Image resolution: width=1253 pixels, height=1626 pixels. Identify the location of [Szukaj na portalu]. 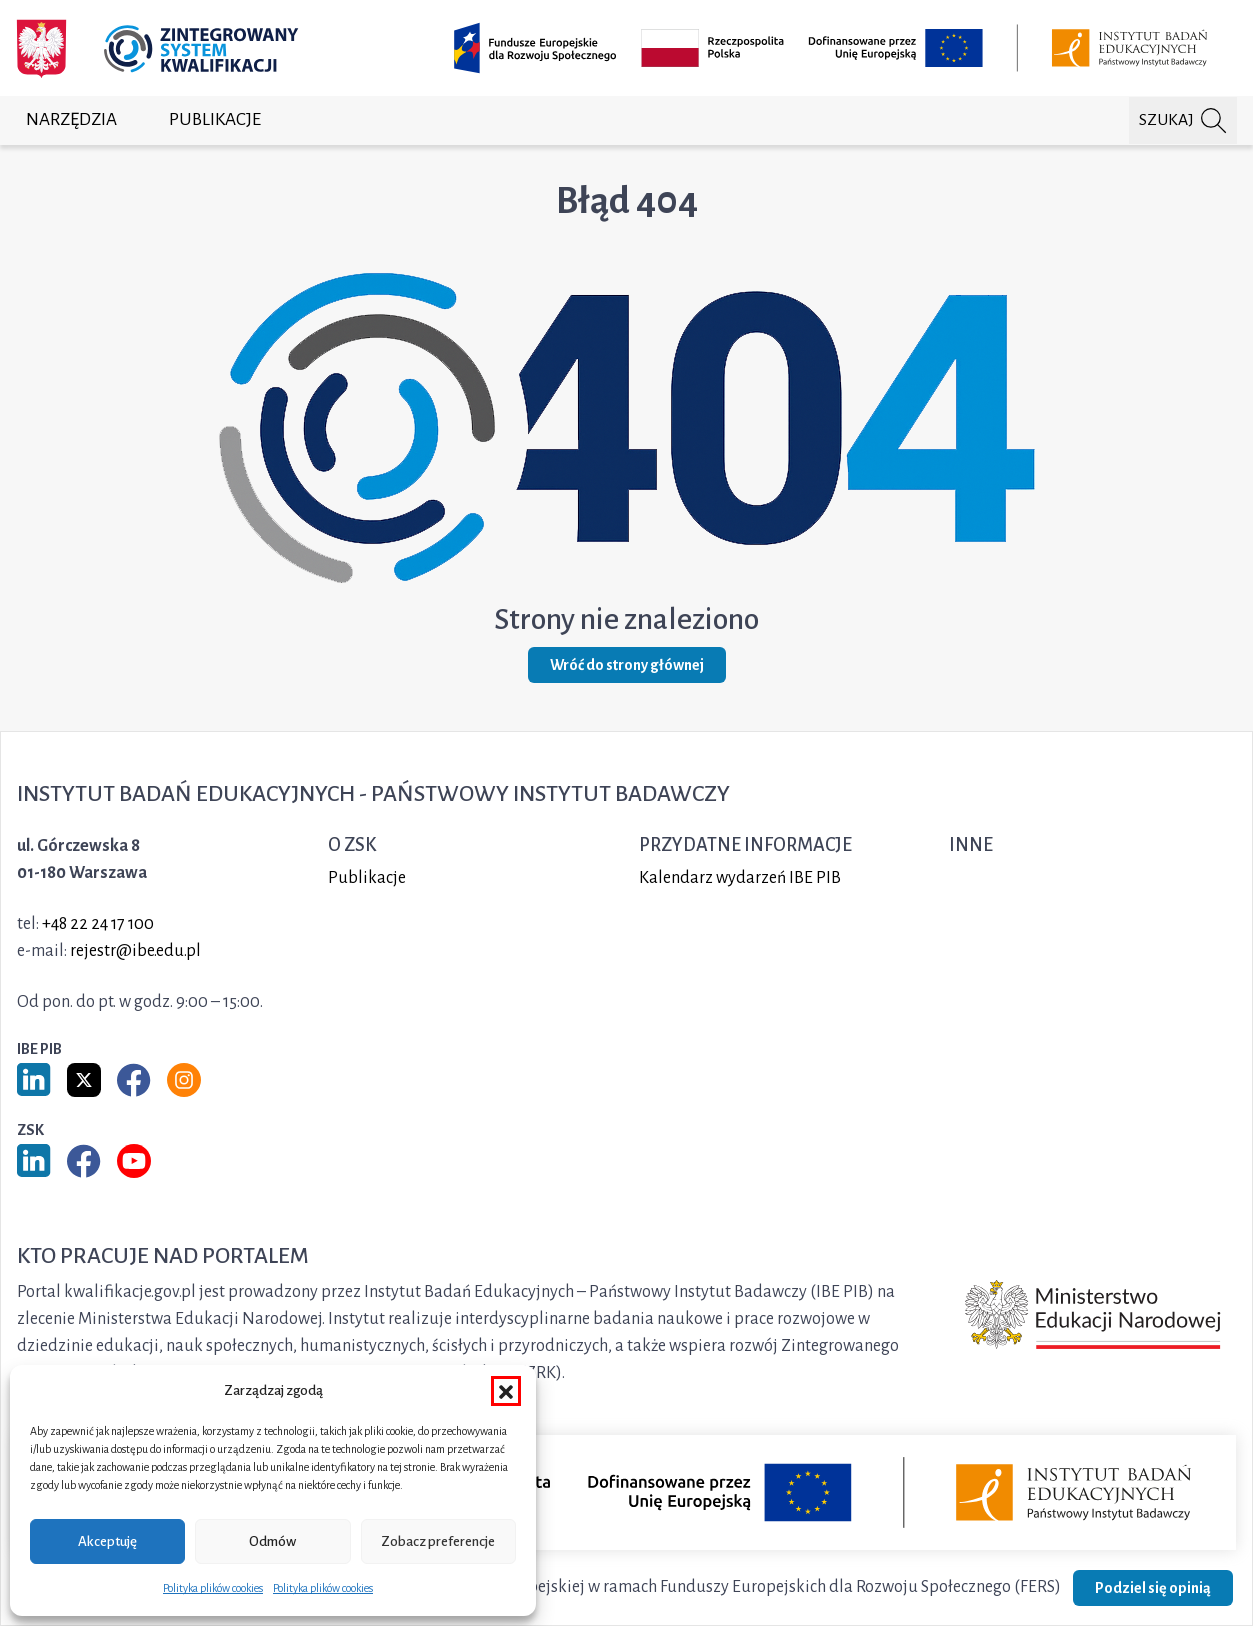
(1183, 120).